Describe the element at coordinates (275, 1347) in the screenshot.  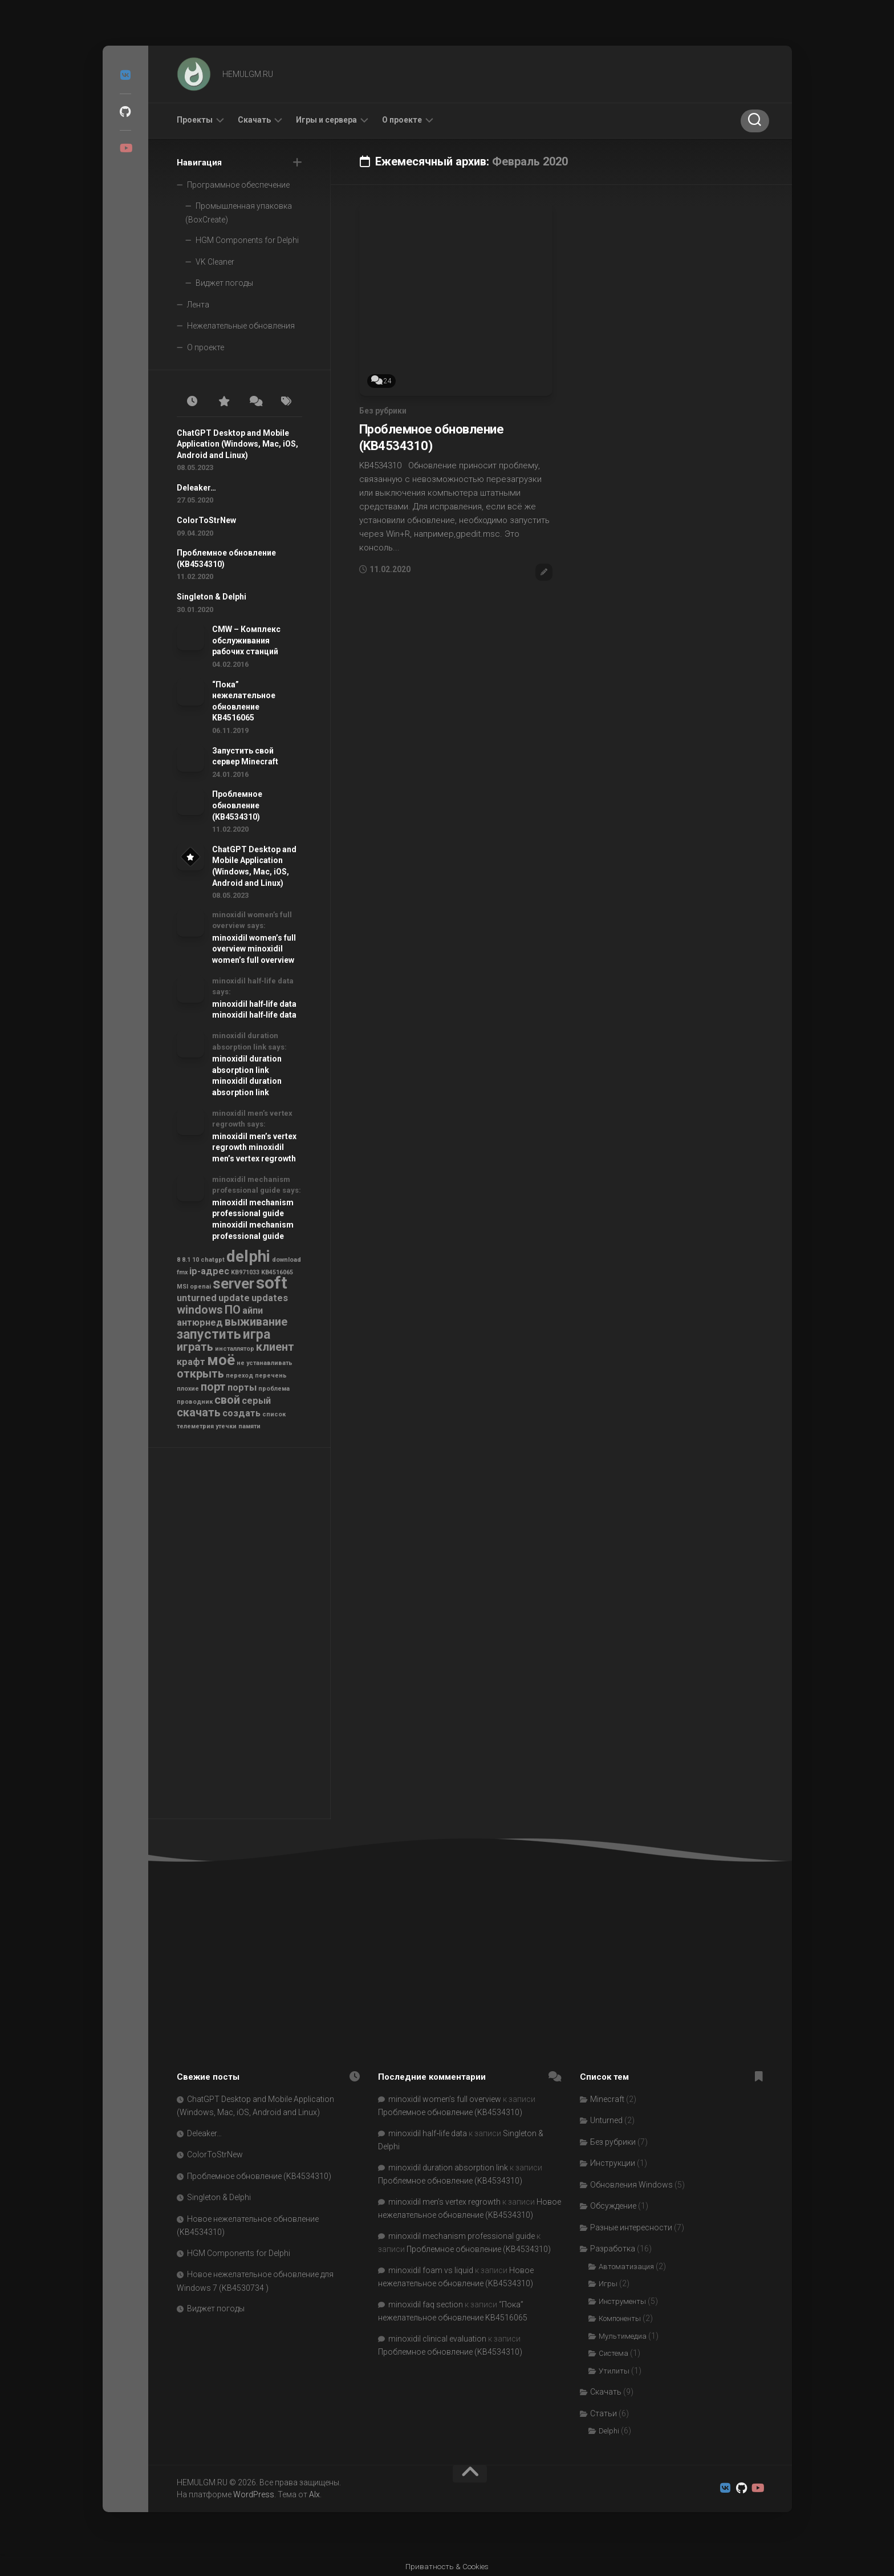
I see `клиент [клиент (3 элемента)]` at that location.